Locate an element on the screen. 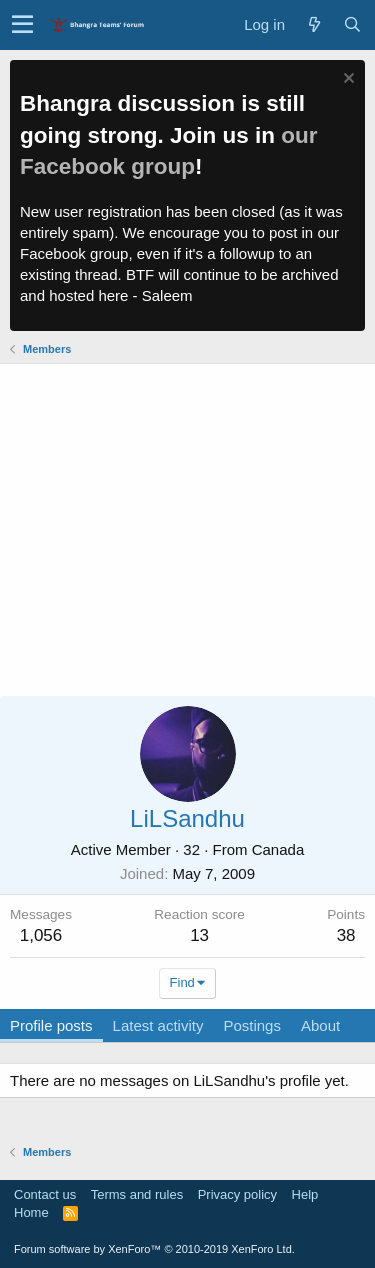  Help is located at coordinates (305, 1194).